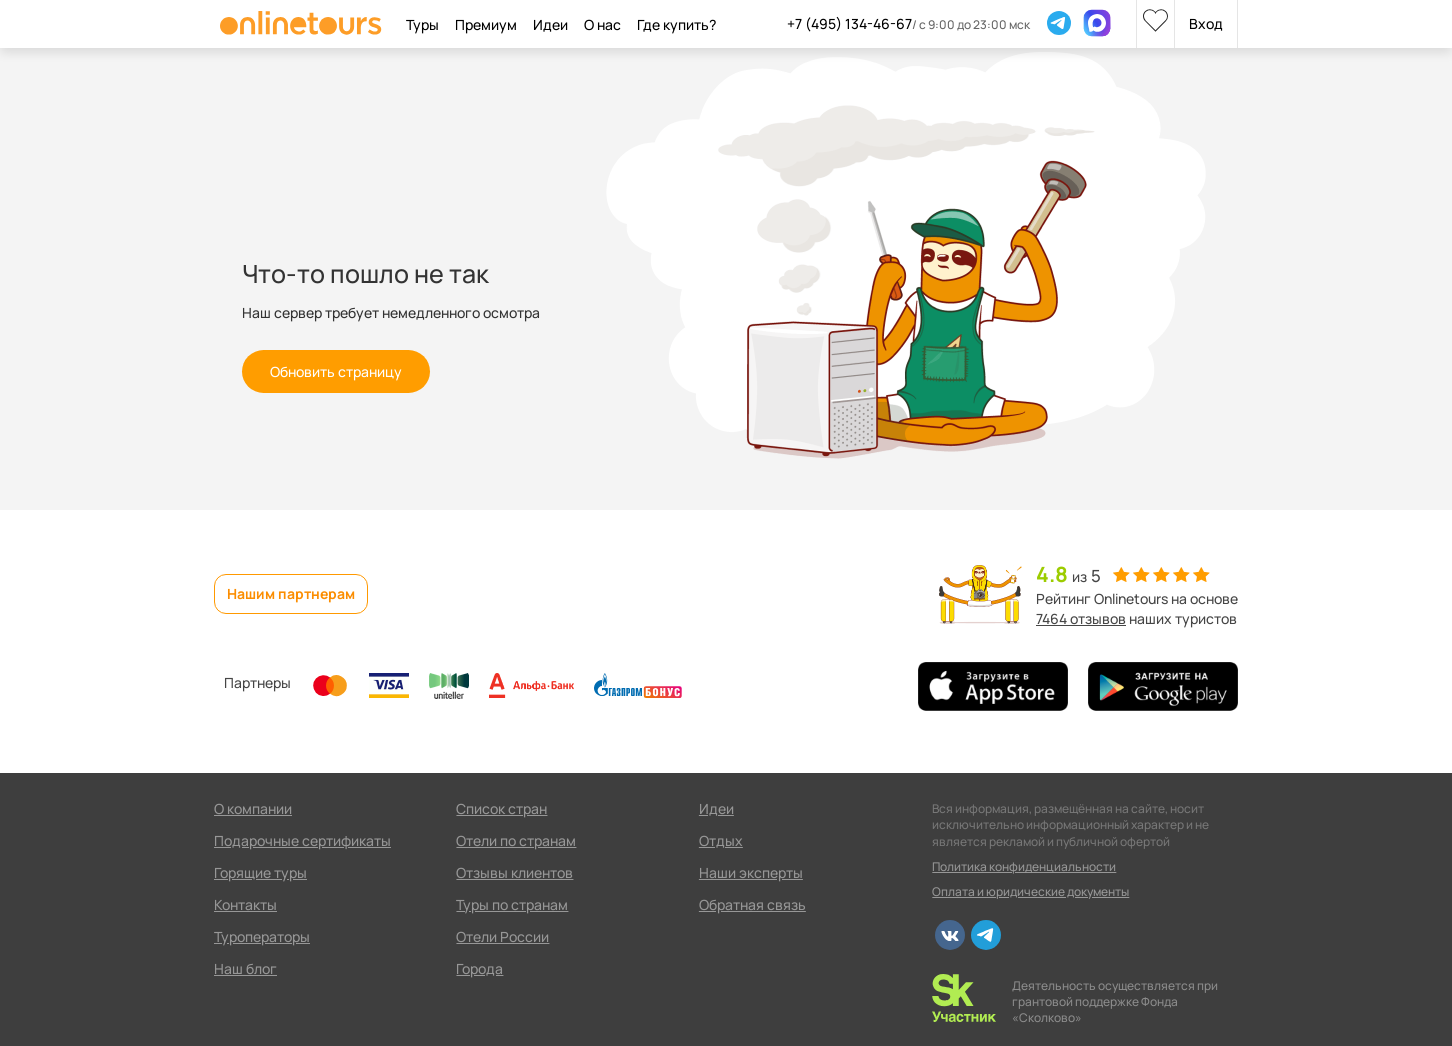 The image size is (1452, 1046). I want to click on Отзывы клиентов, so click(514, 872).